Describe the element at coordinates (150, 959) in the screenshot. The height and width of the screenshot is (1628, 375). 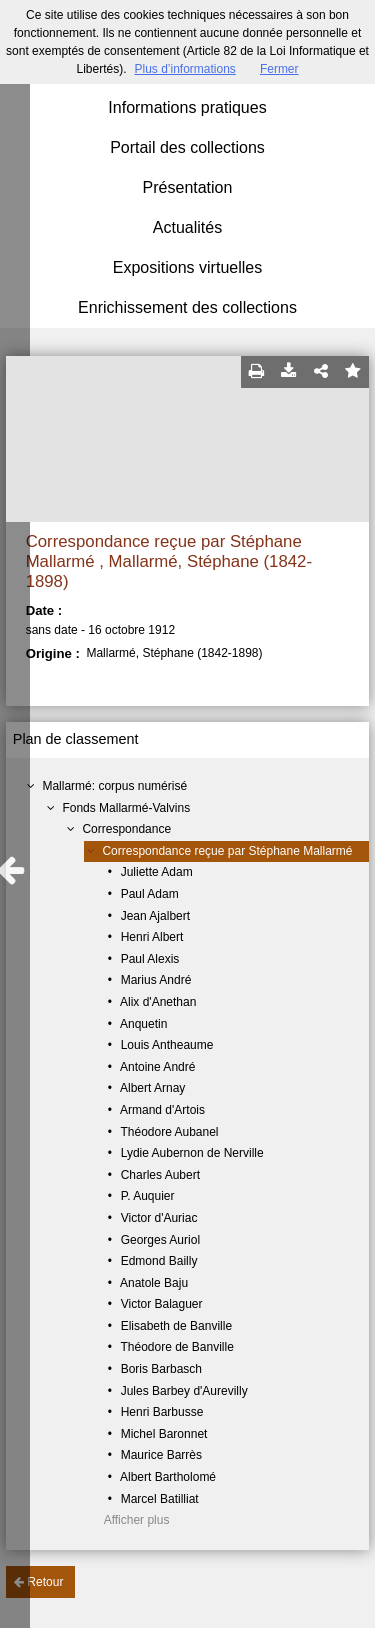
I see `Paul Alexis` at that location.